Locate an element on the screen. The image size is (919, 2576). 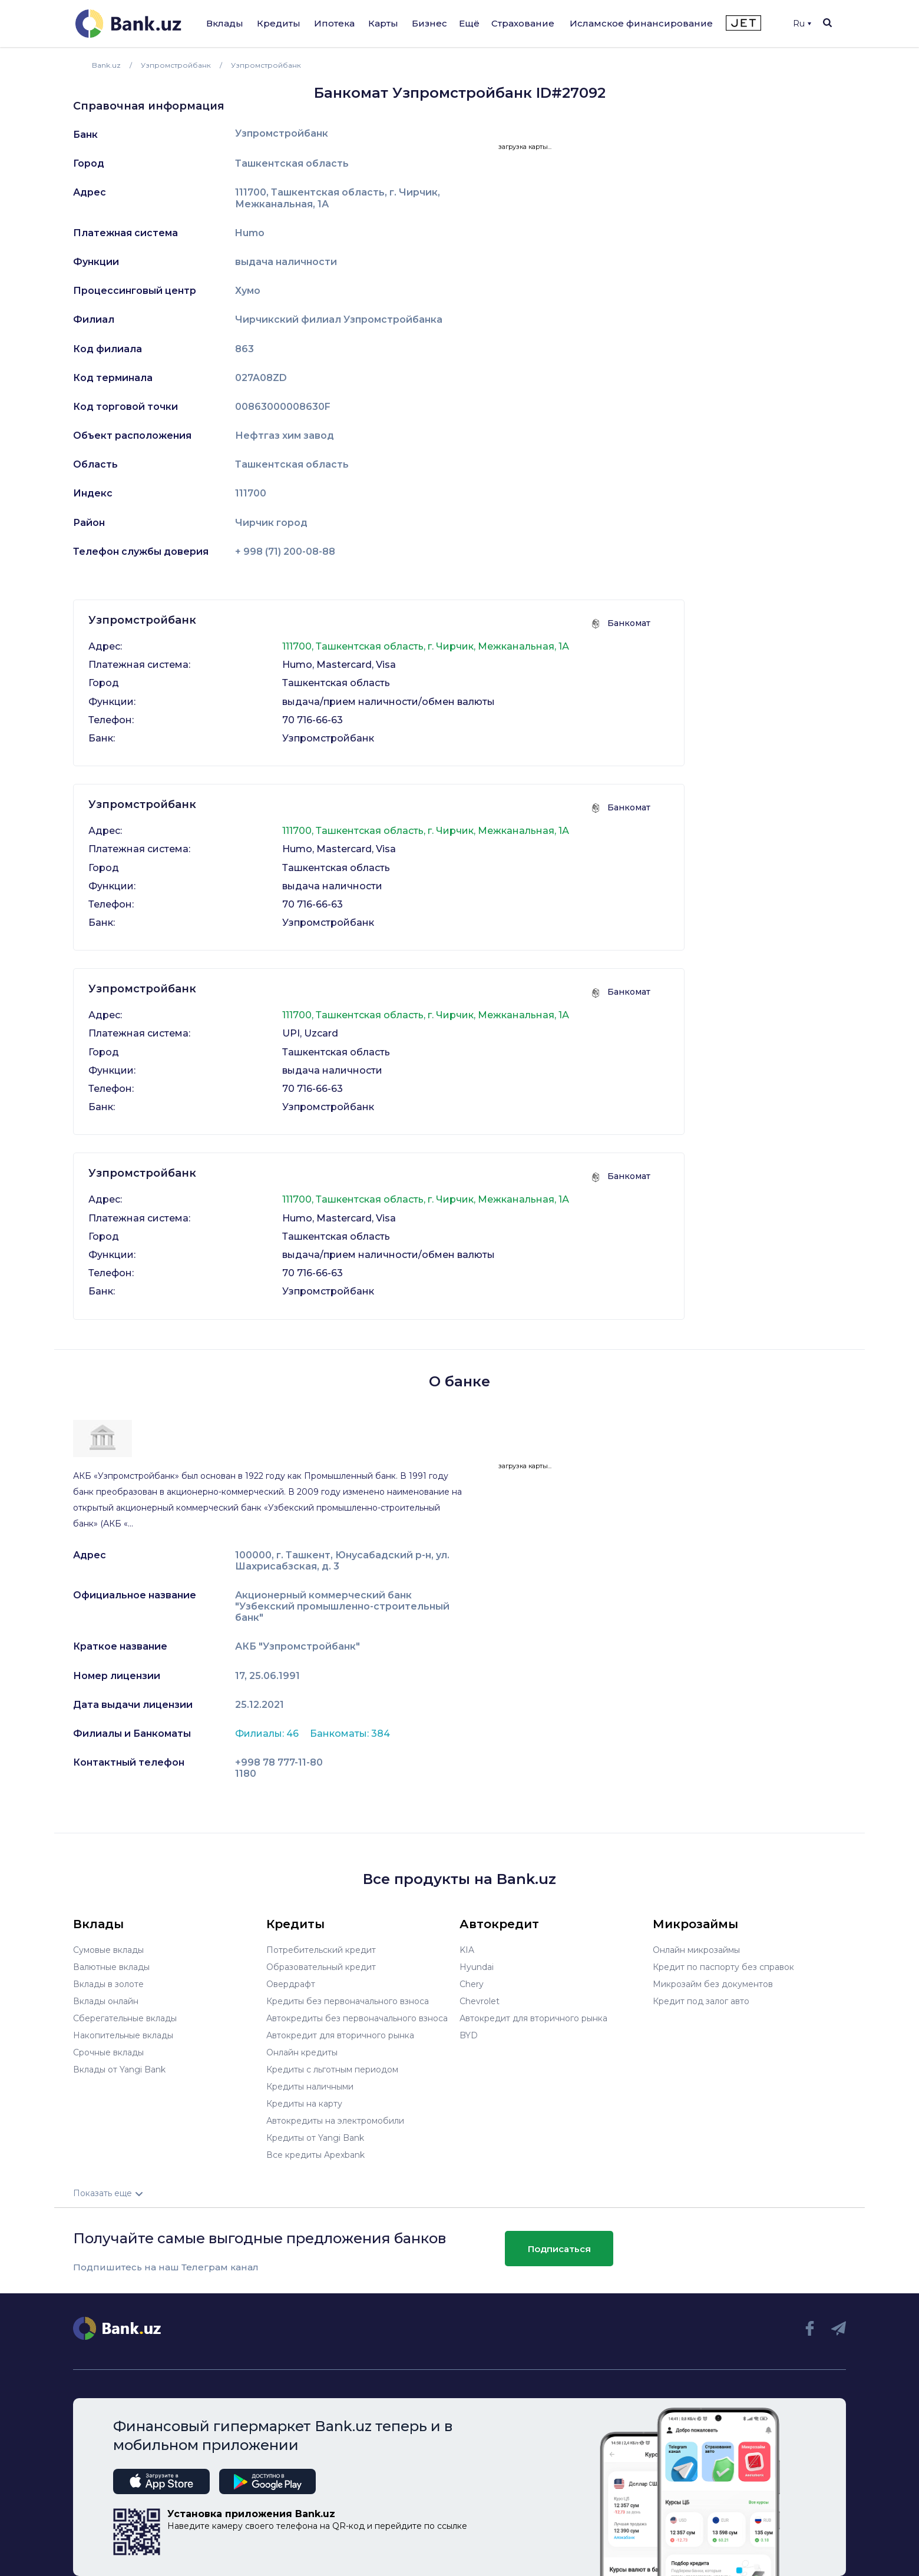
Подписаться is located at coordinates (559, 2248).